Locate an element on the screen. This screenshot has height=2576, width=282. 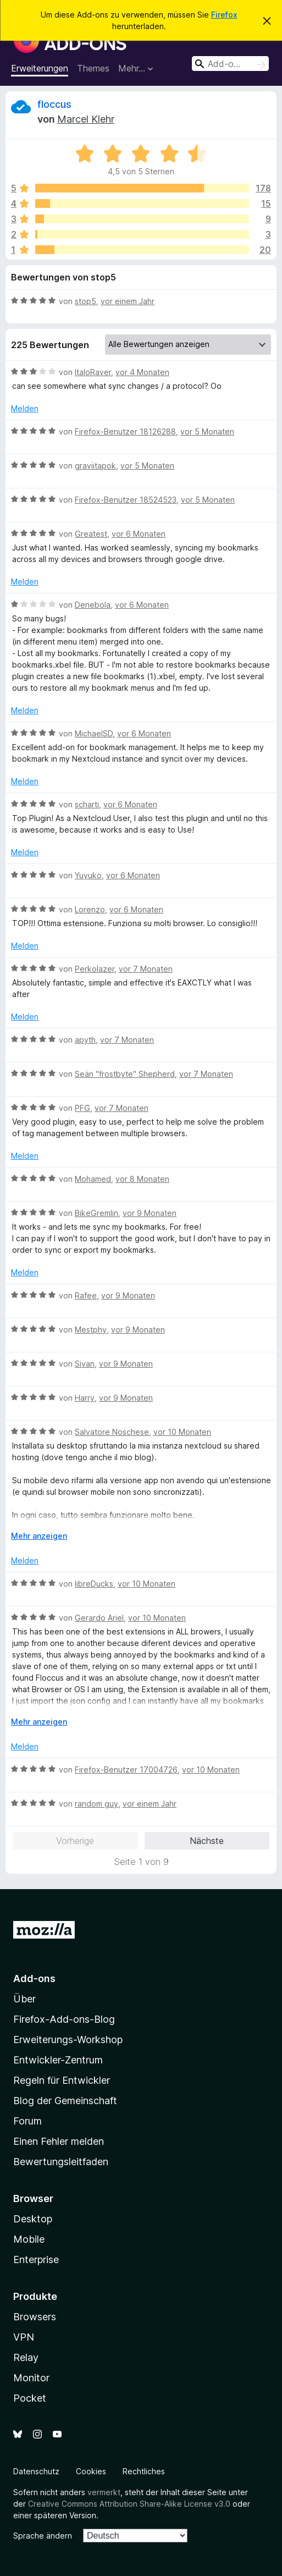
Firefox-Benutzer 17004726 is located at coordinates (126, 1769).